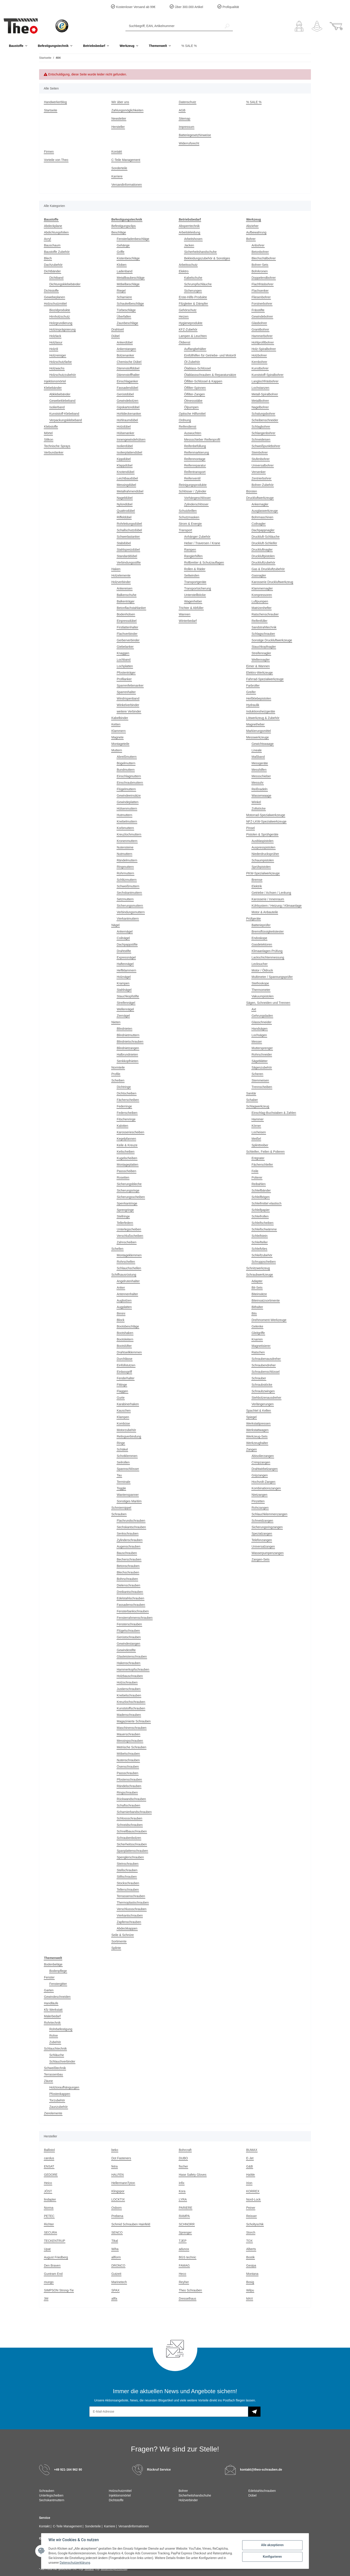 The height and width of the screenshot is (2576, 350). Describe the element at coordinates (128, 1100) in the screenshot. I see `Fächerscheiben` at that location.